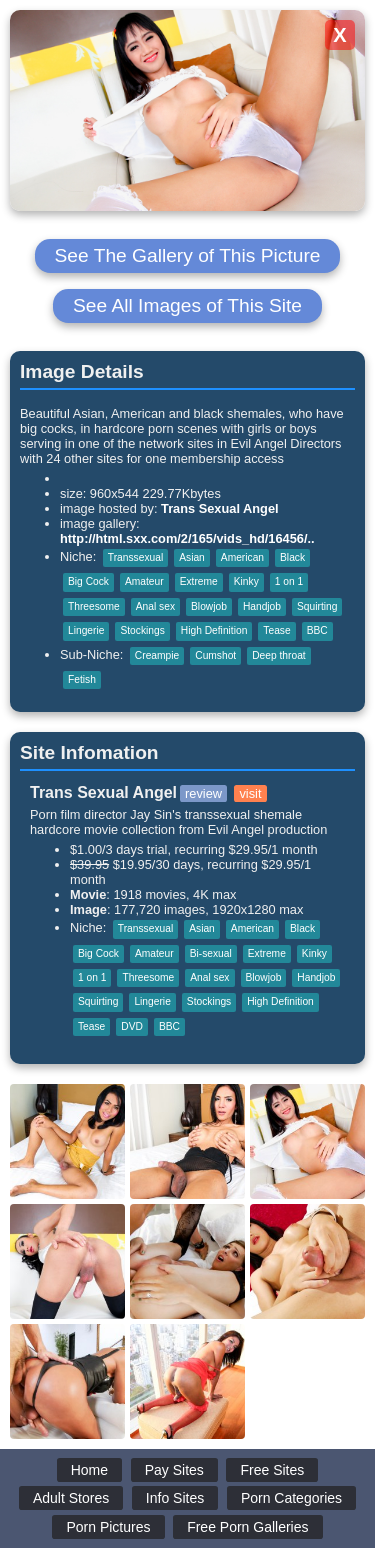 The height and width of the screenshot is (1548, 375). I want to click on visit, so click(250, 793).